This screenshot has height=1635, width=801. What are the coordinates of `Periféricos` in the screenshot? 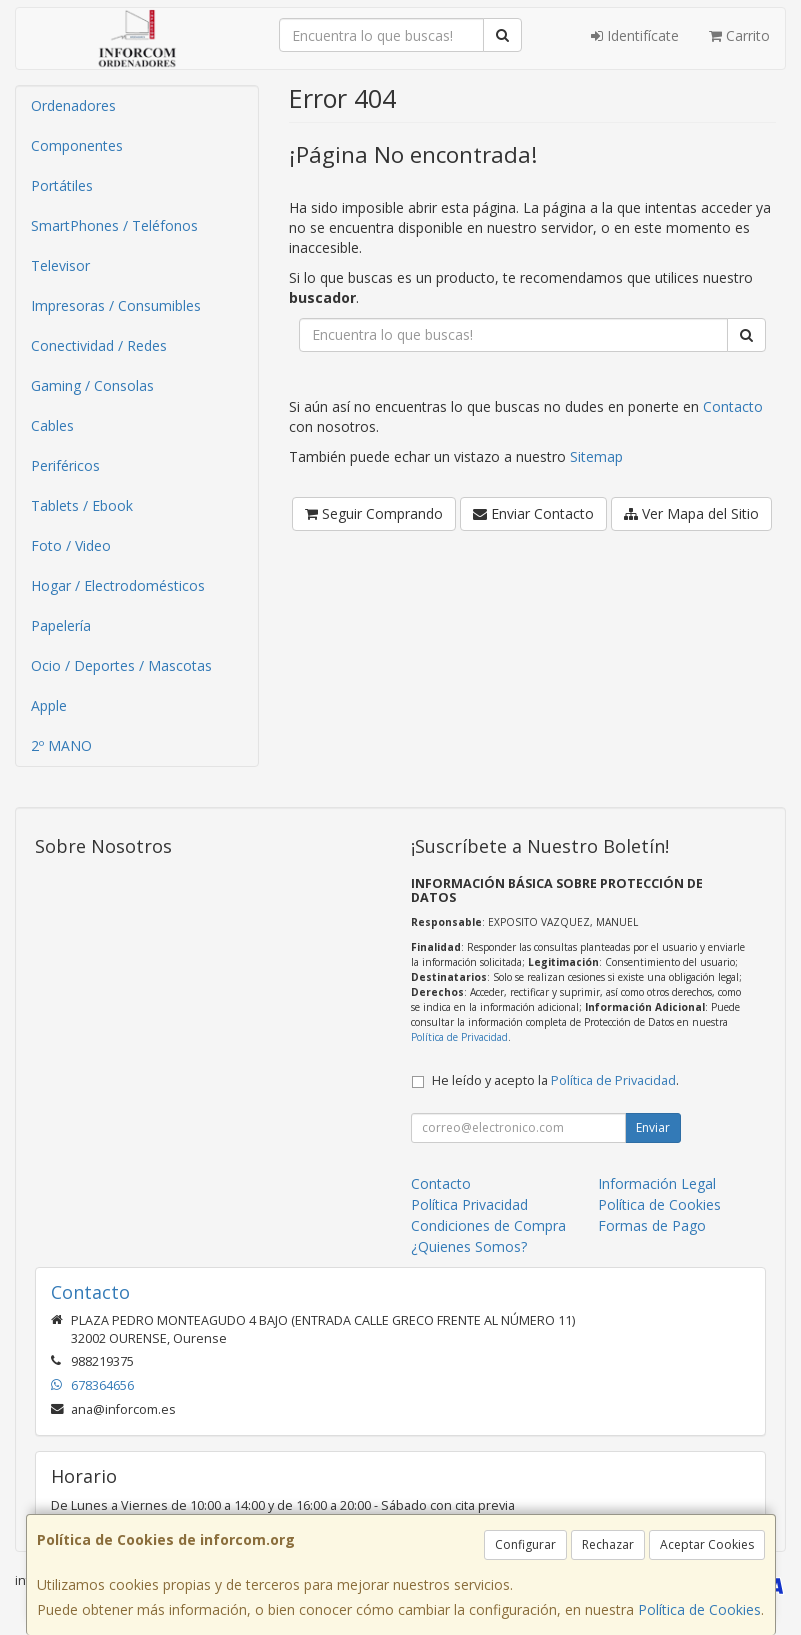 It's located at (65, 465).